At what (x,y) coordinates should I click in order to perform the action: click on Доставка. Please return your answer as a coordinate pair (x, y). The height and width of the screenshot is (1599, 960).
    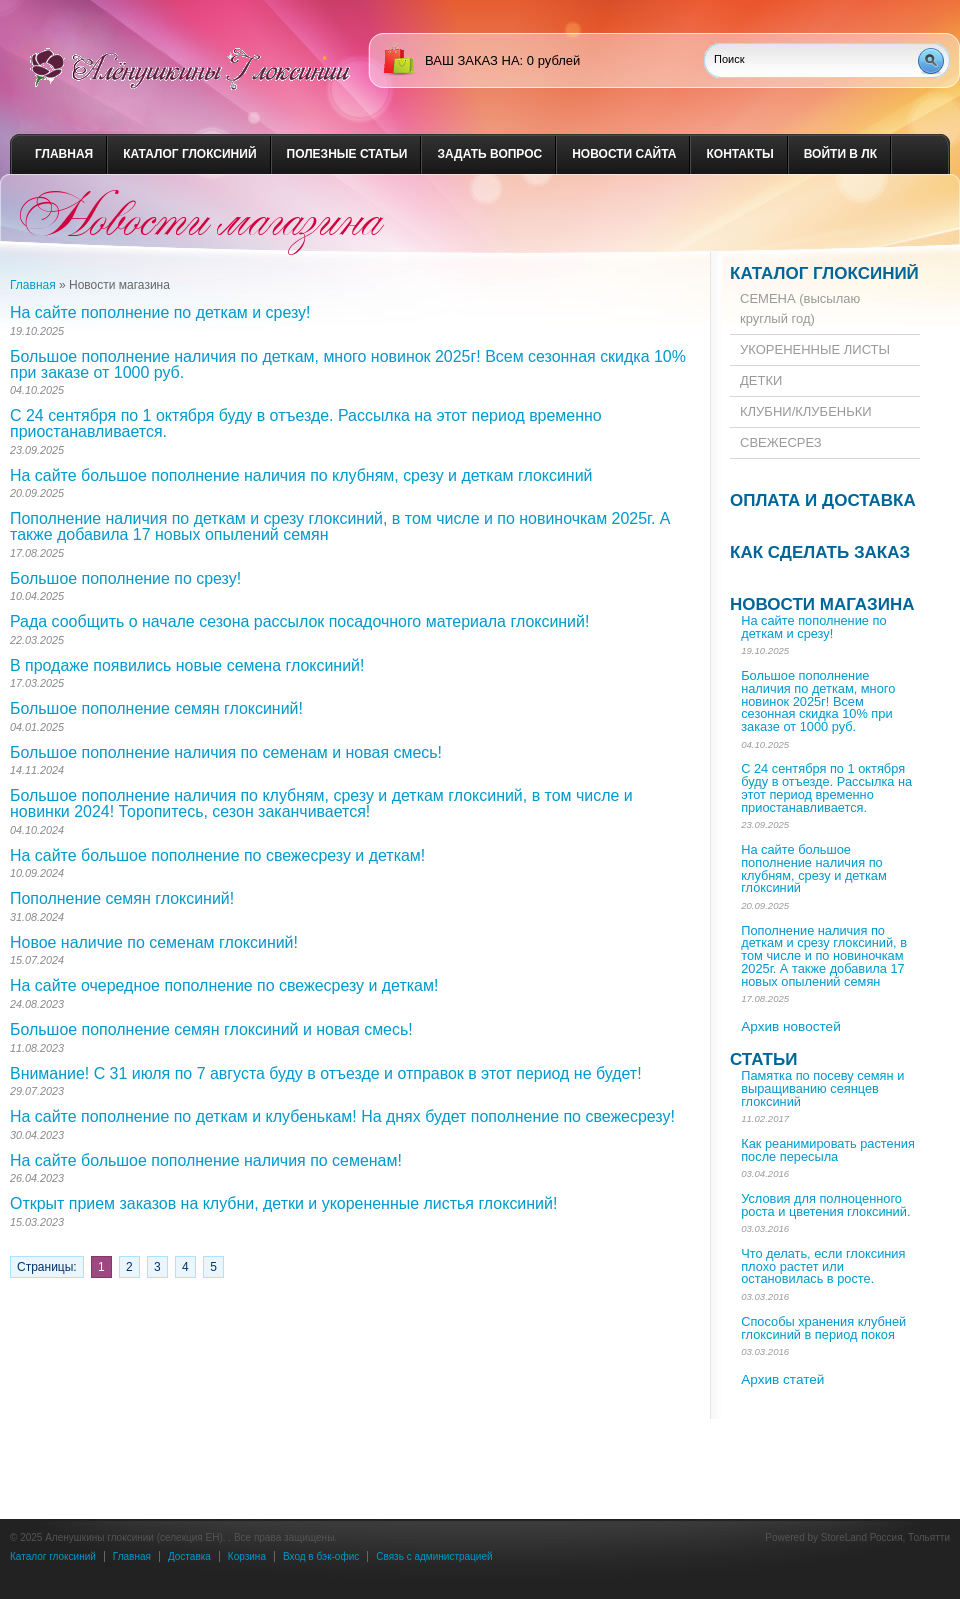
    Looking at the image, I should click on (189, 1556).